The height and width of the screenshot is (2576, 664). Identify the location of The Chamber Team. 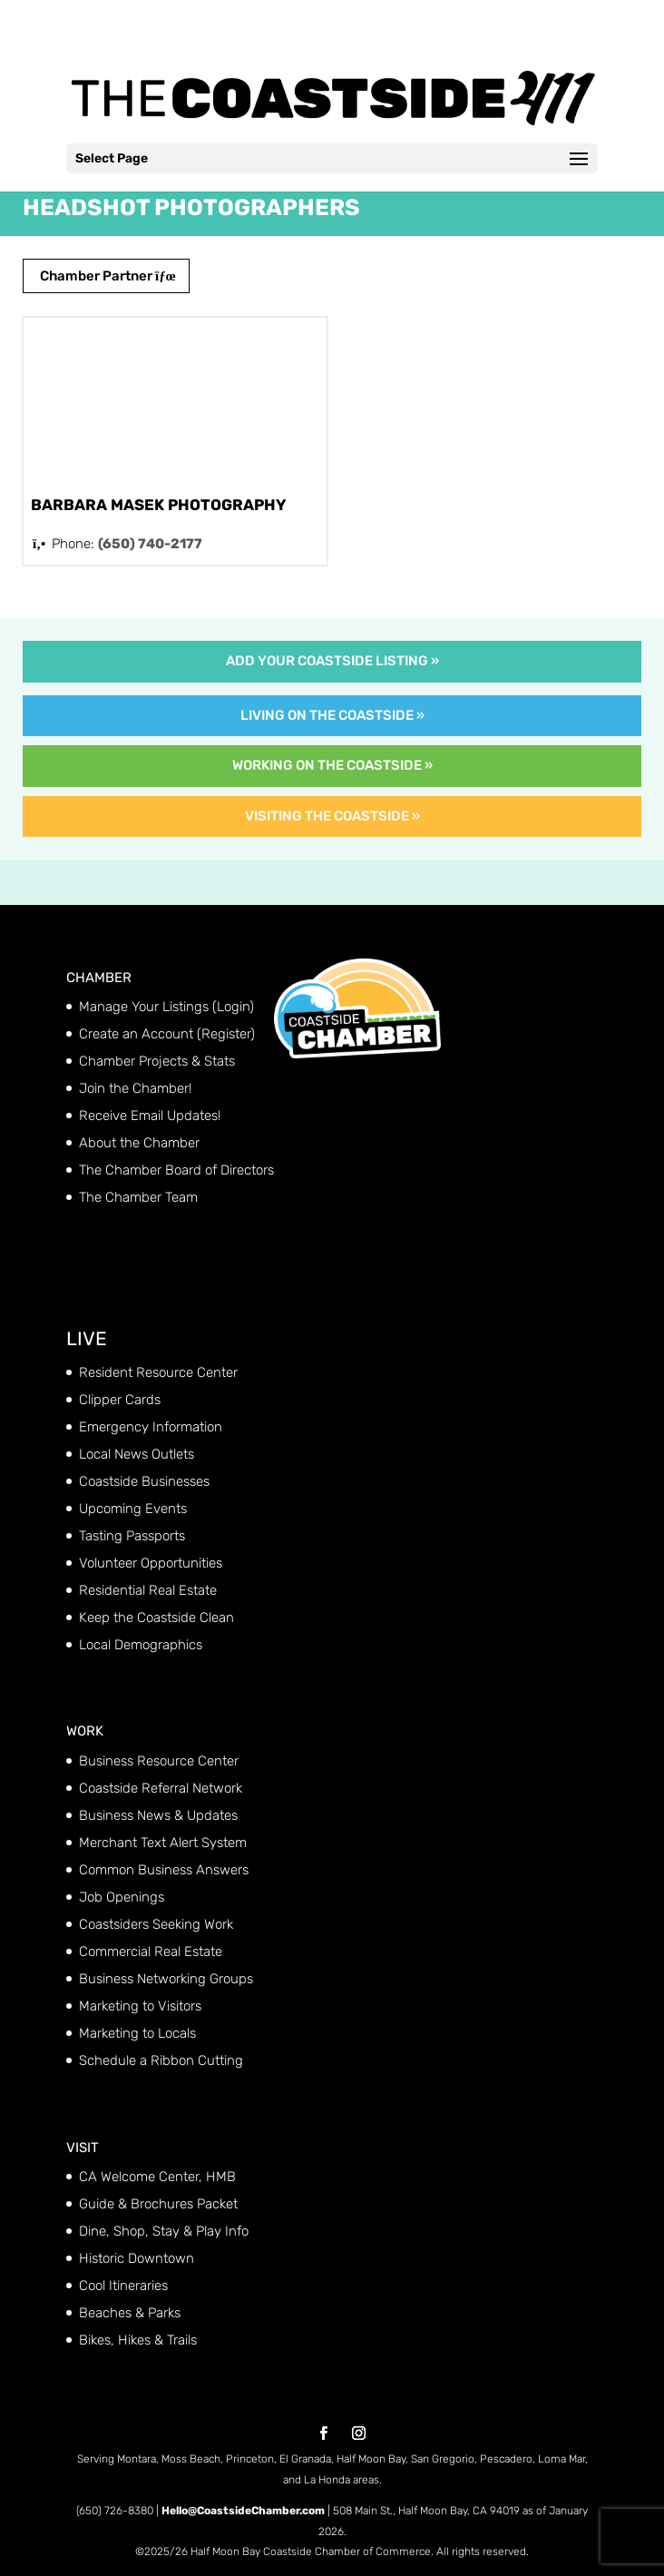
(138, 1197).